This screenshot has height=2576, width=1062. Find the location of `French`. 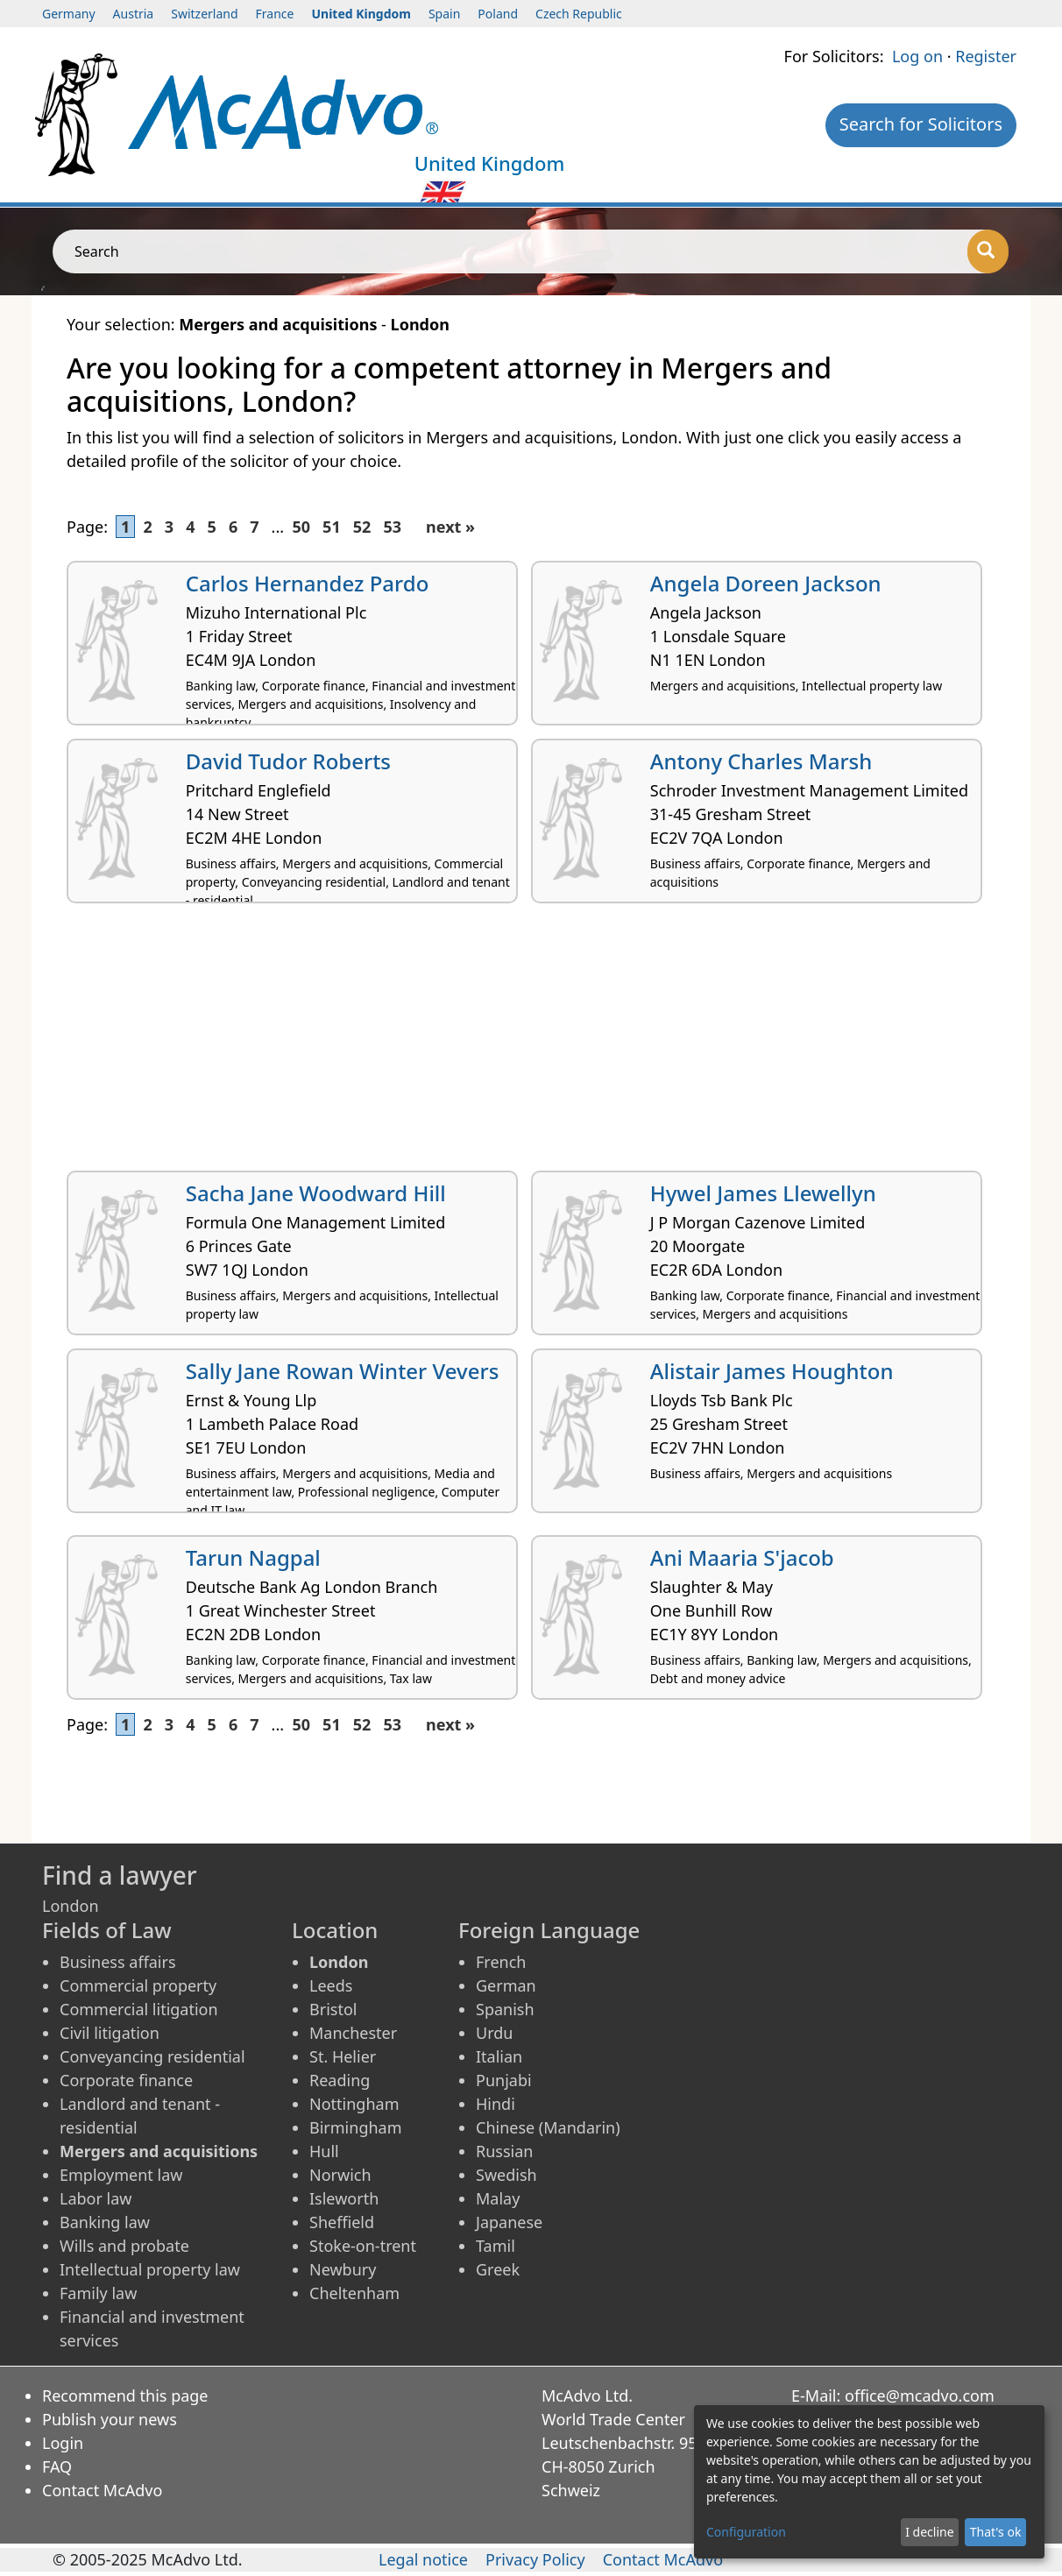

French is located at coordinates (501, 1961).